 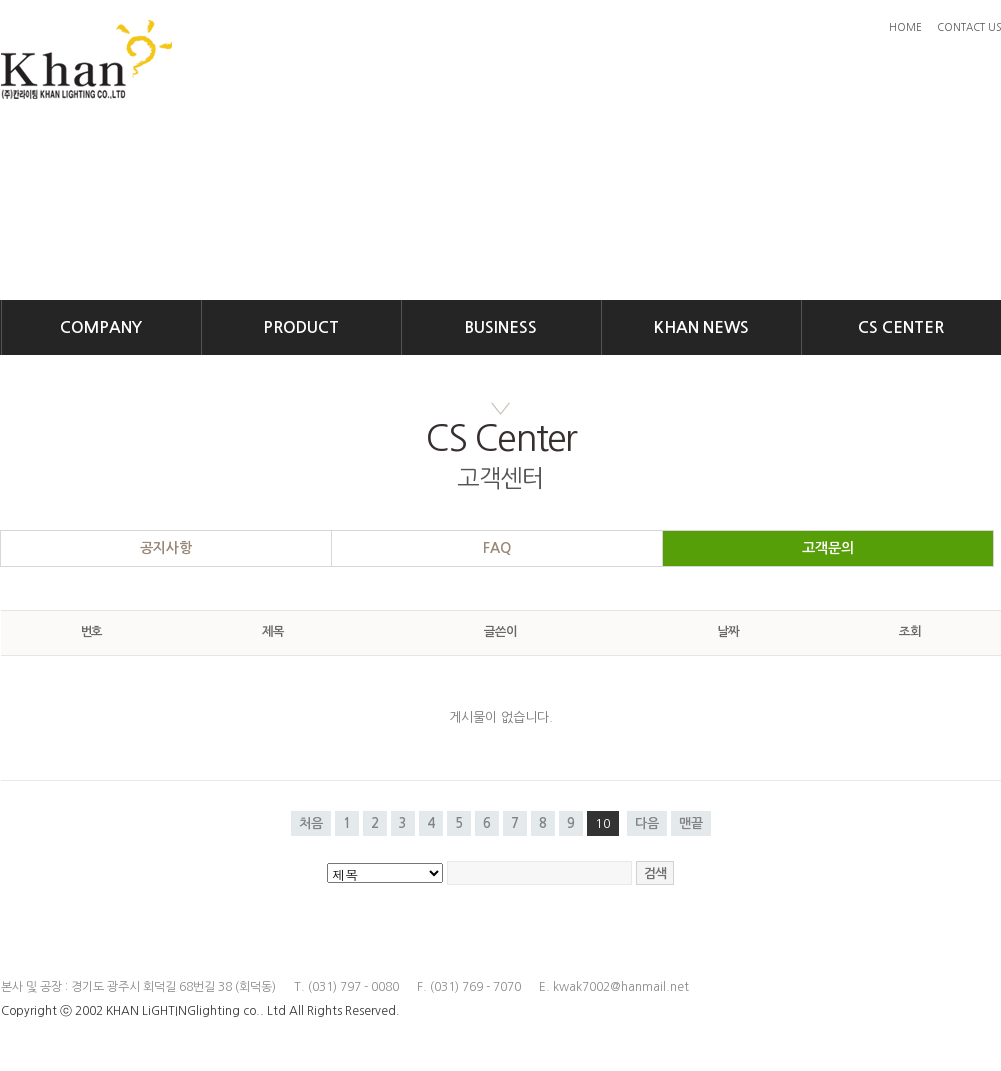 What do you see at coordinates (311, 823) in the screenshot?
I see `처음` at bounding box center [311, 823].